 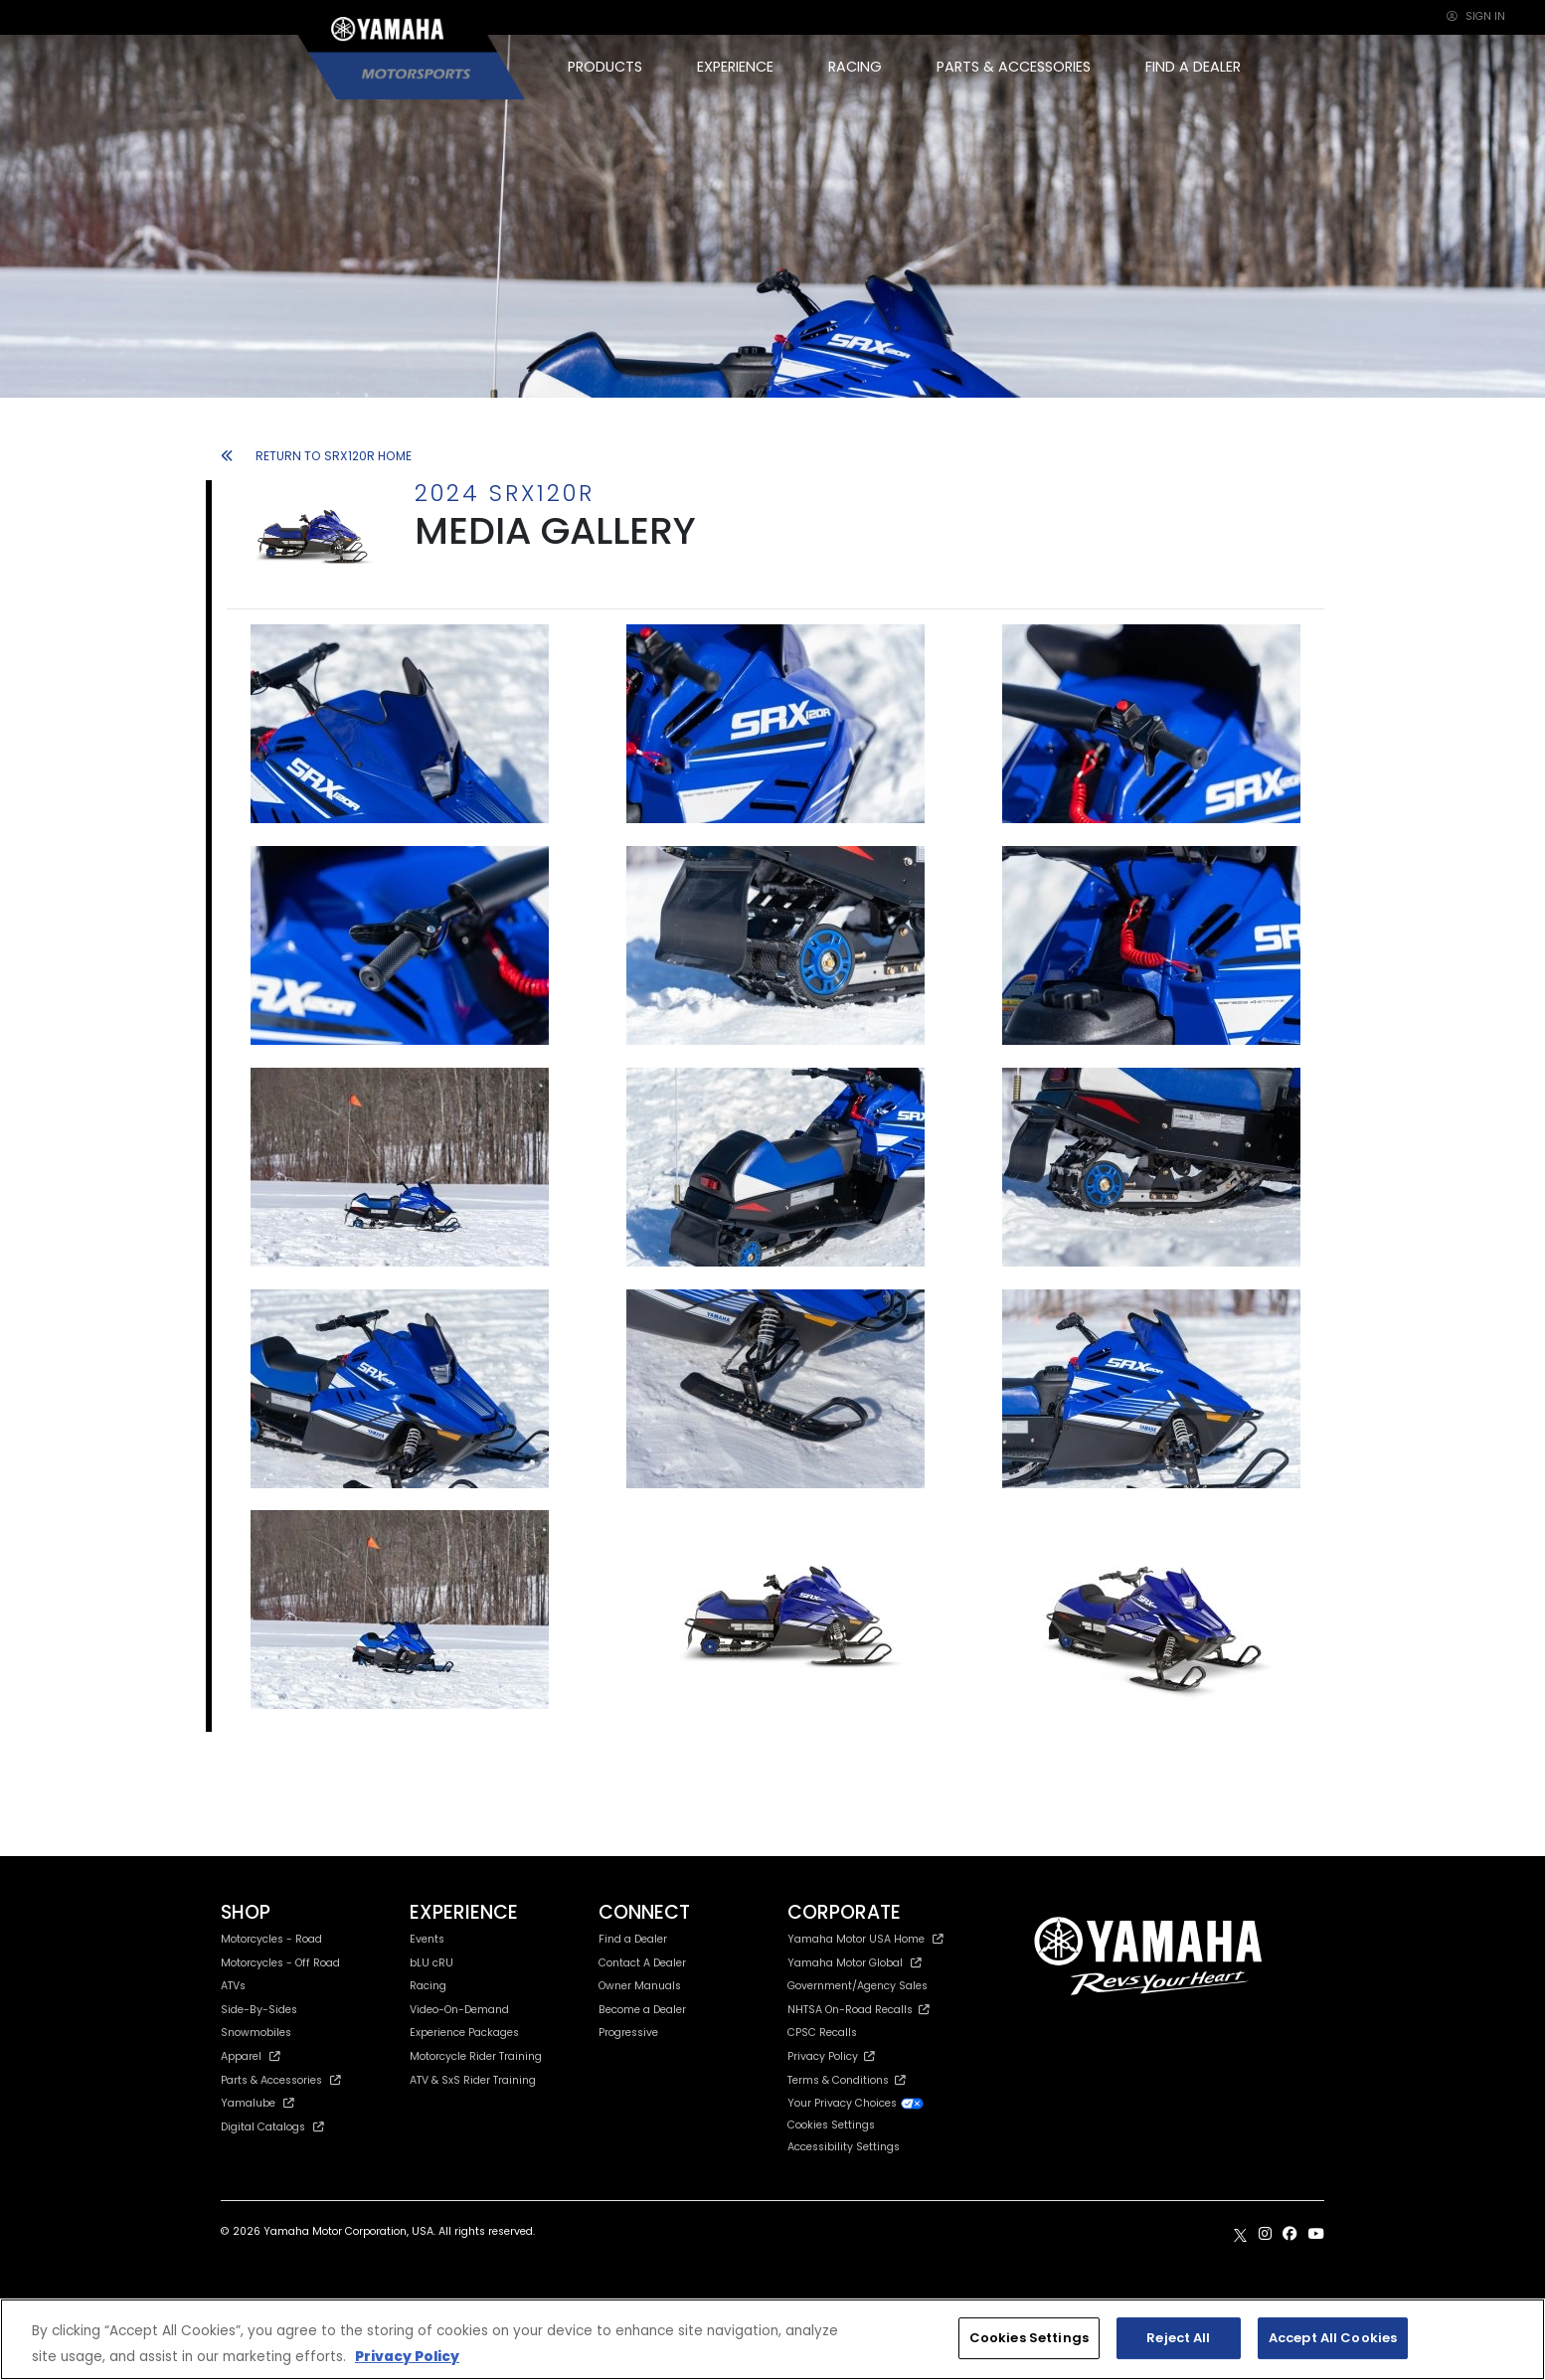 I want to click on Your Privacy Choices, so click(x=856, y=2103).